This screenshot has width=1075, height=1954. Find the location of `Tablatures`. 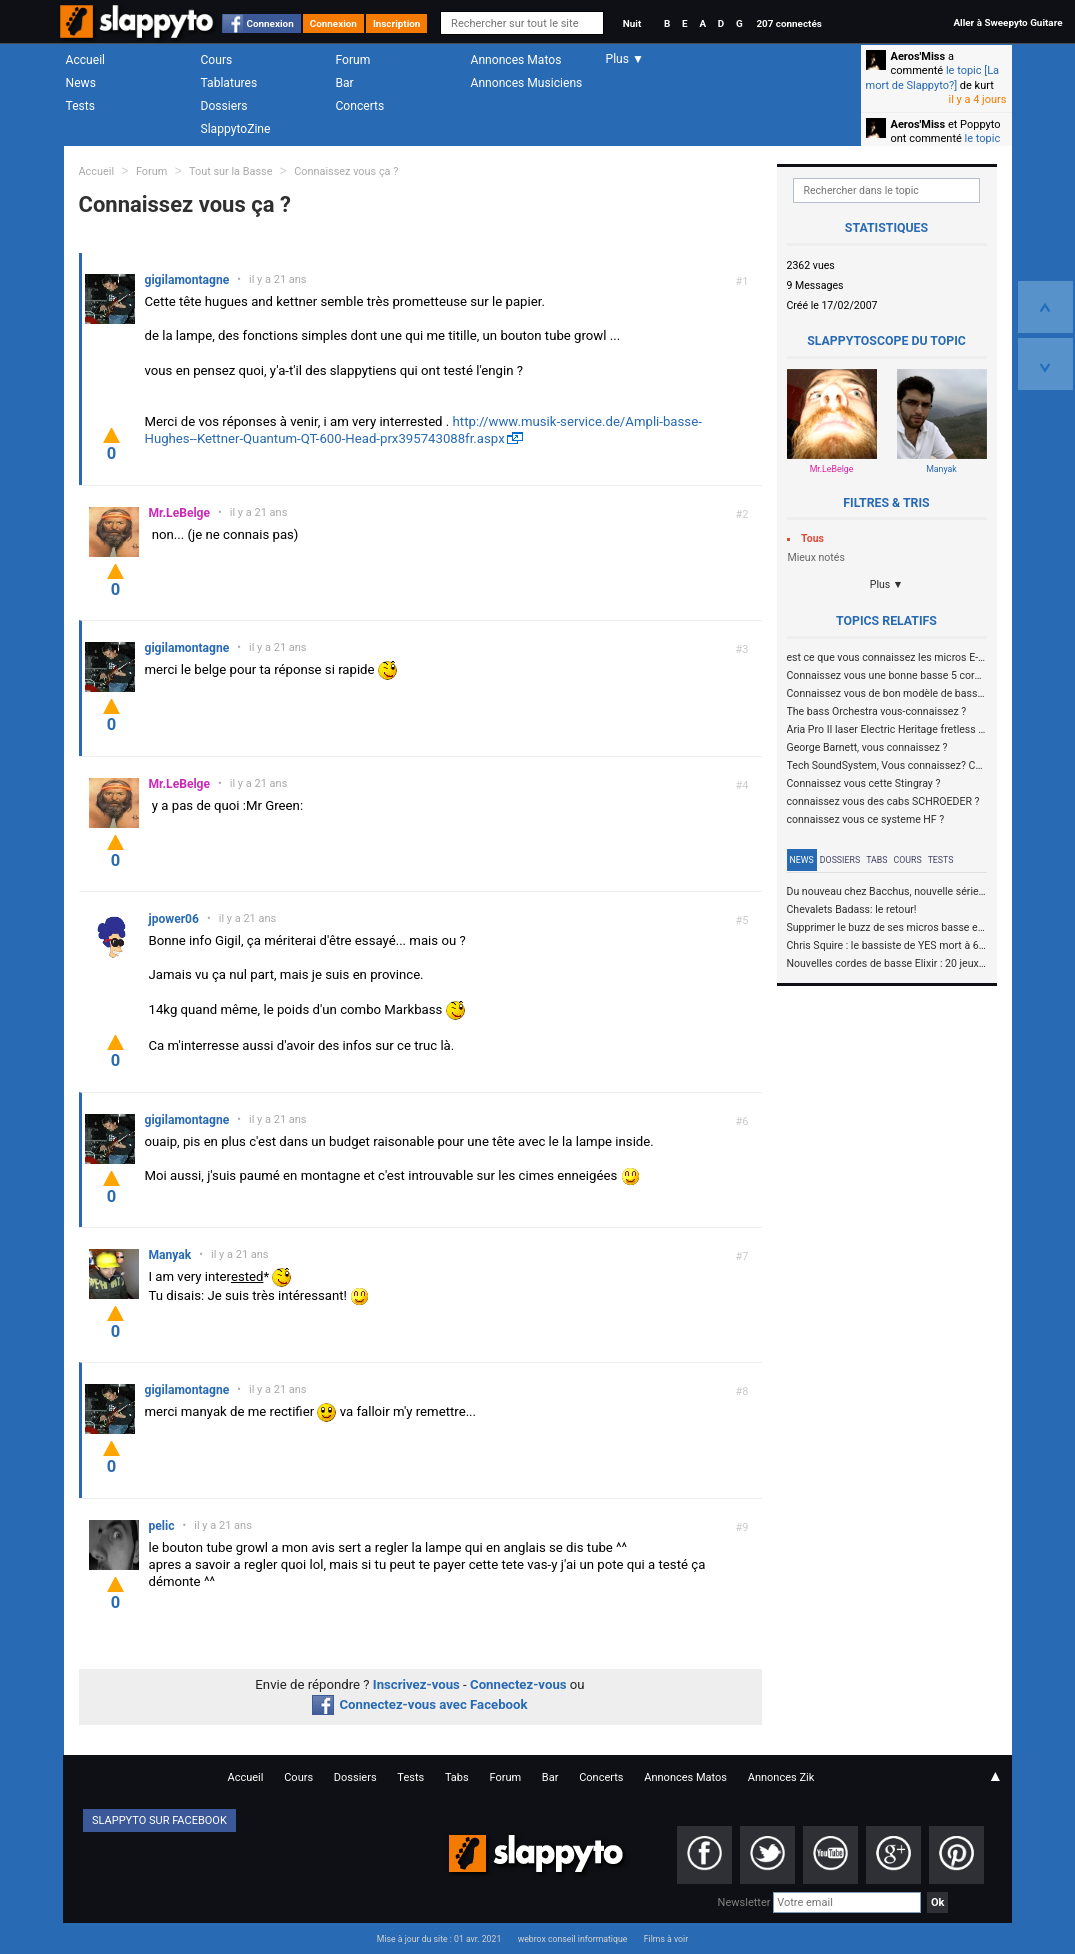

Tablatures is located at coordinates (229, 83).